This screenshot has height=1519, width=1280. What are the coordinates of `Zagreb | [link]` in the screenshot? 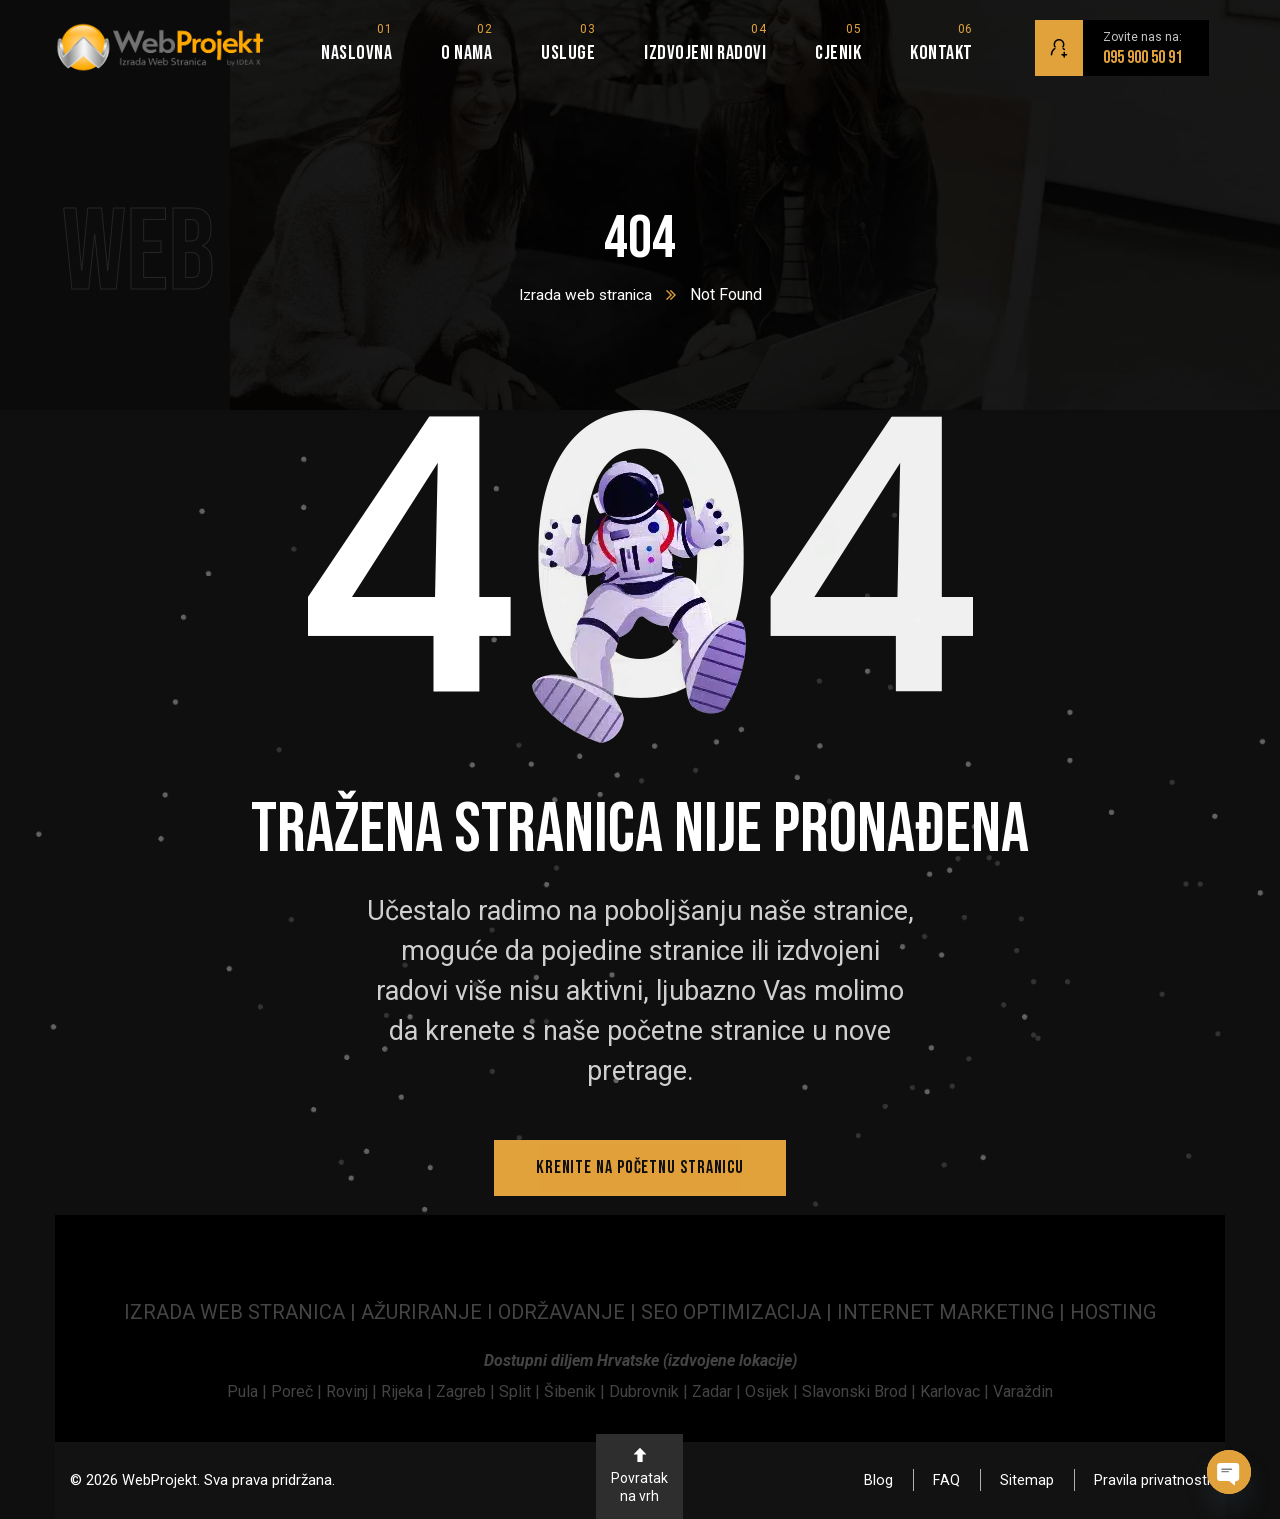 It's located at (467, 1391).